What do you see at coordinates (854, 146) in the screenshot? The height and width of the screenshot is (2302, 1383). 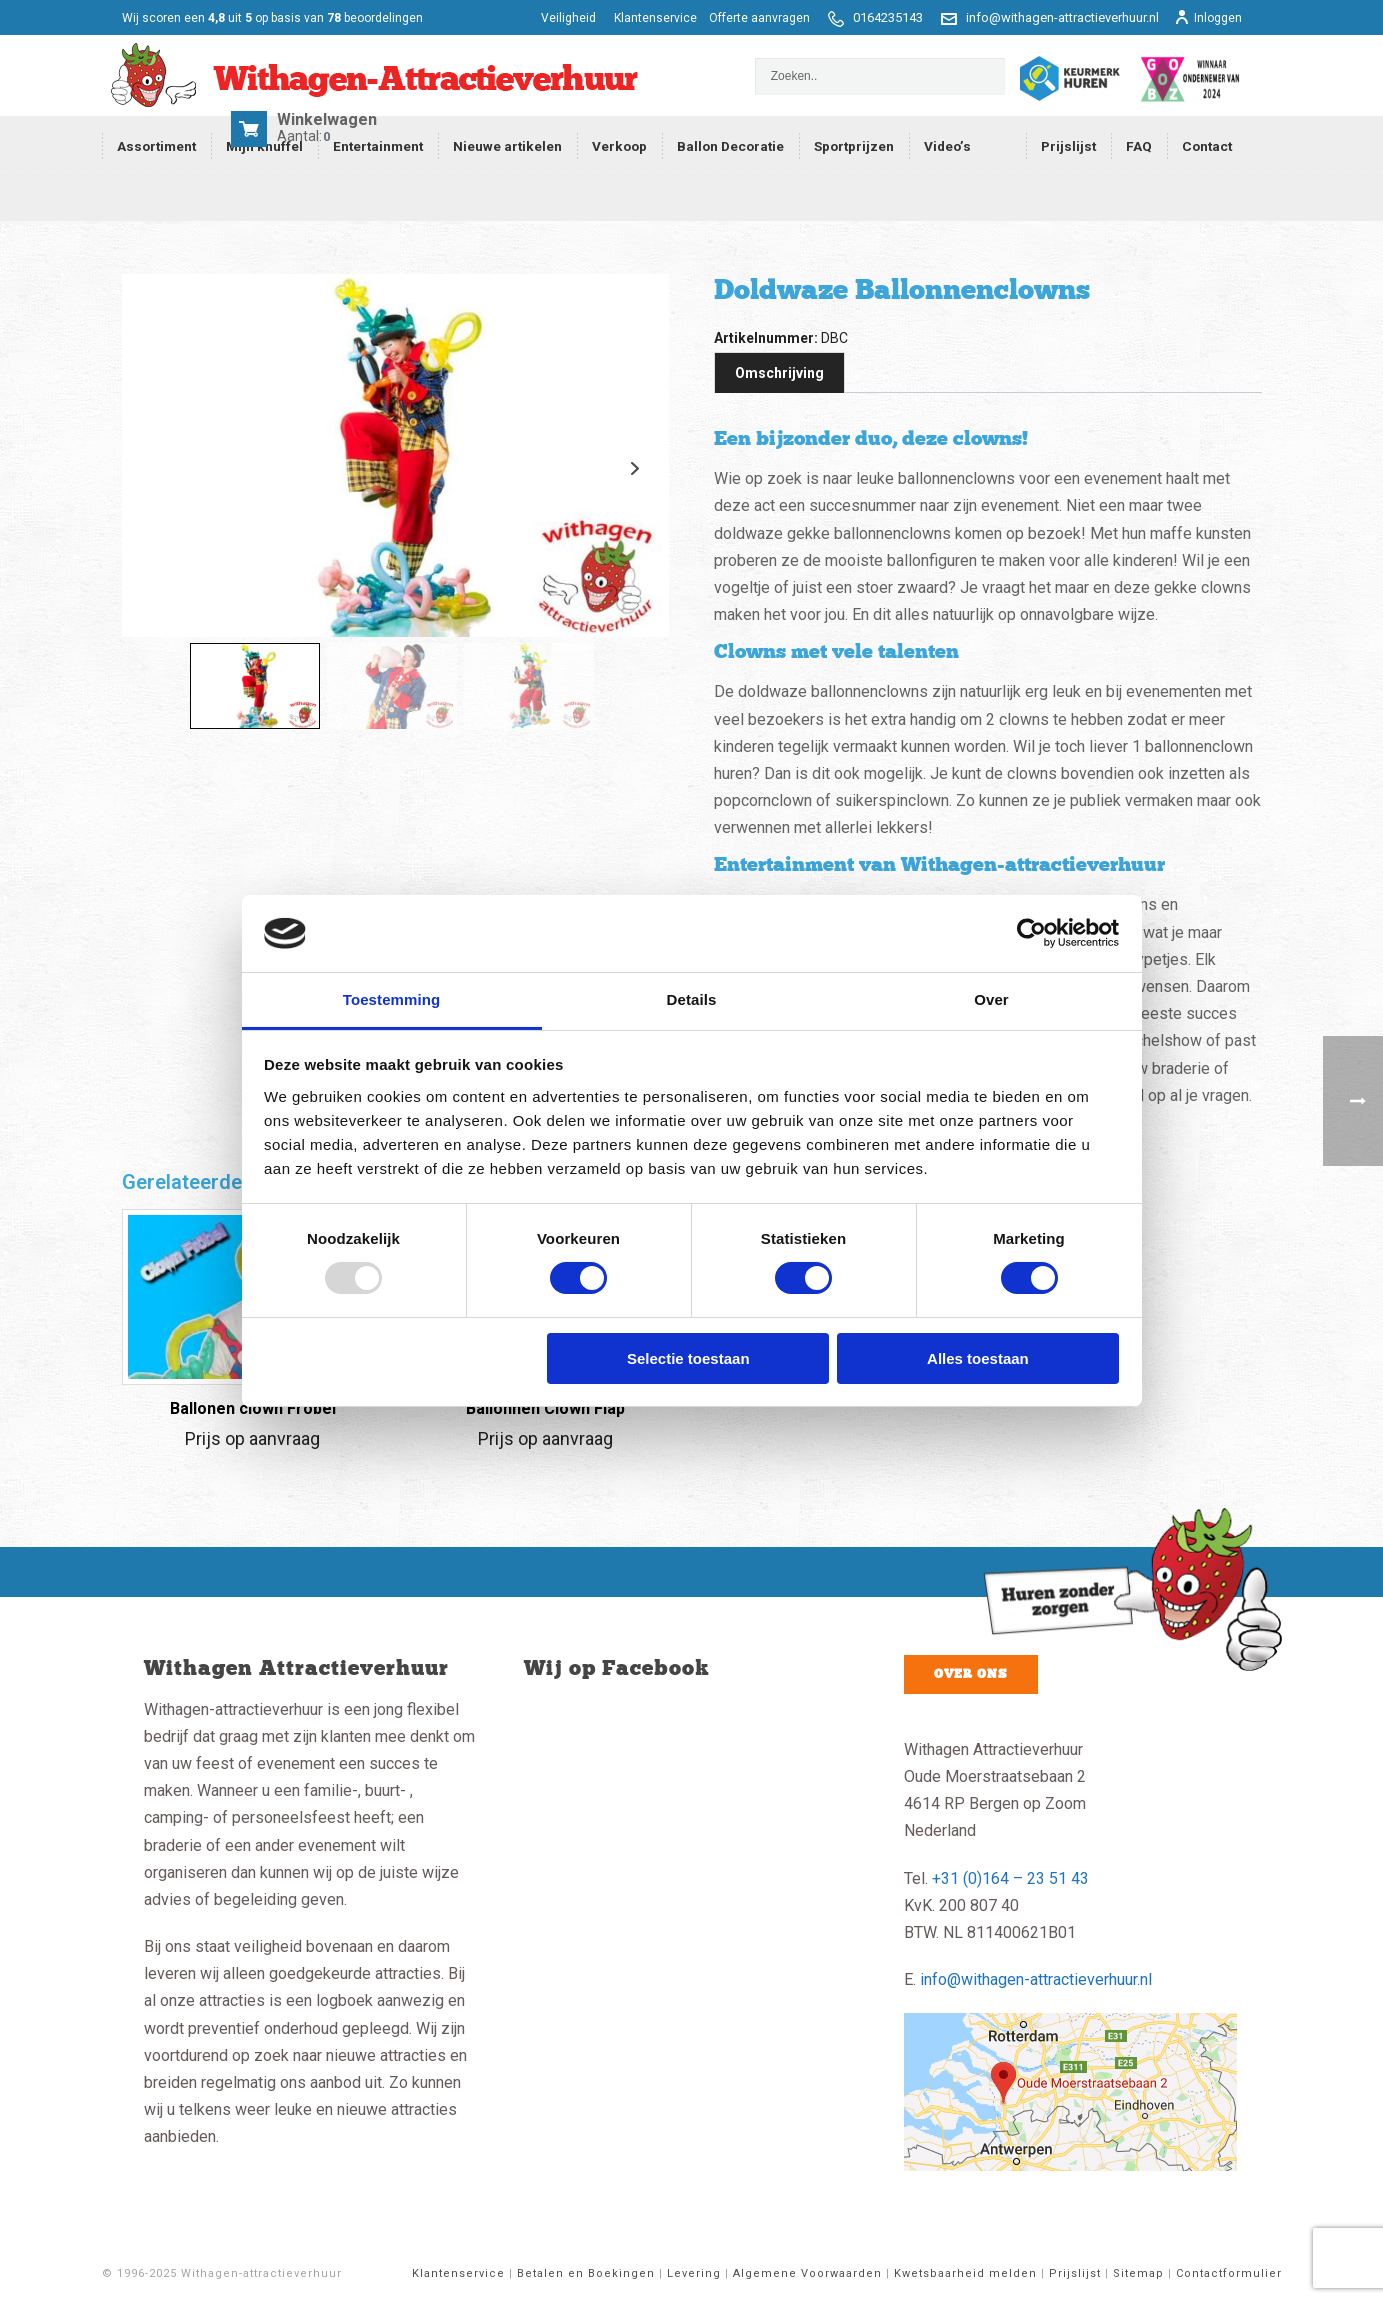 I see `Sportprijzen` at bounding box center [854, 146].